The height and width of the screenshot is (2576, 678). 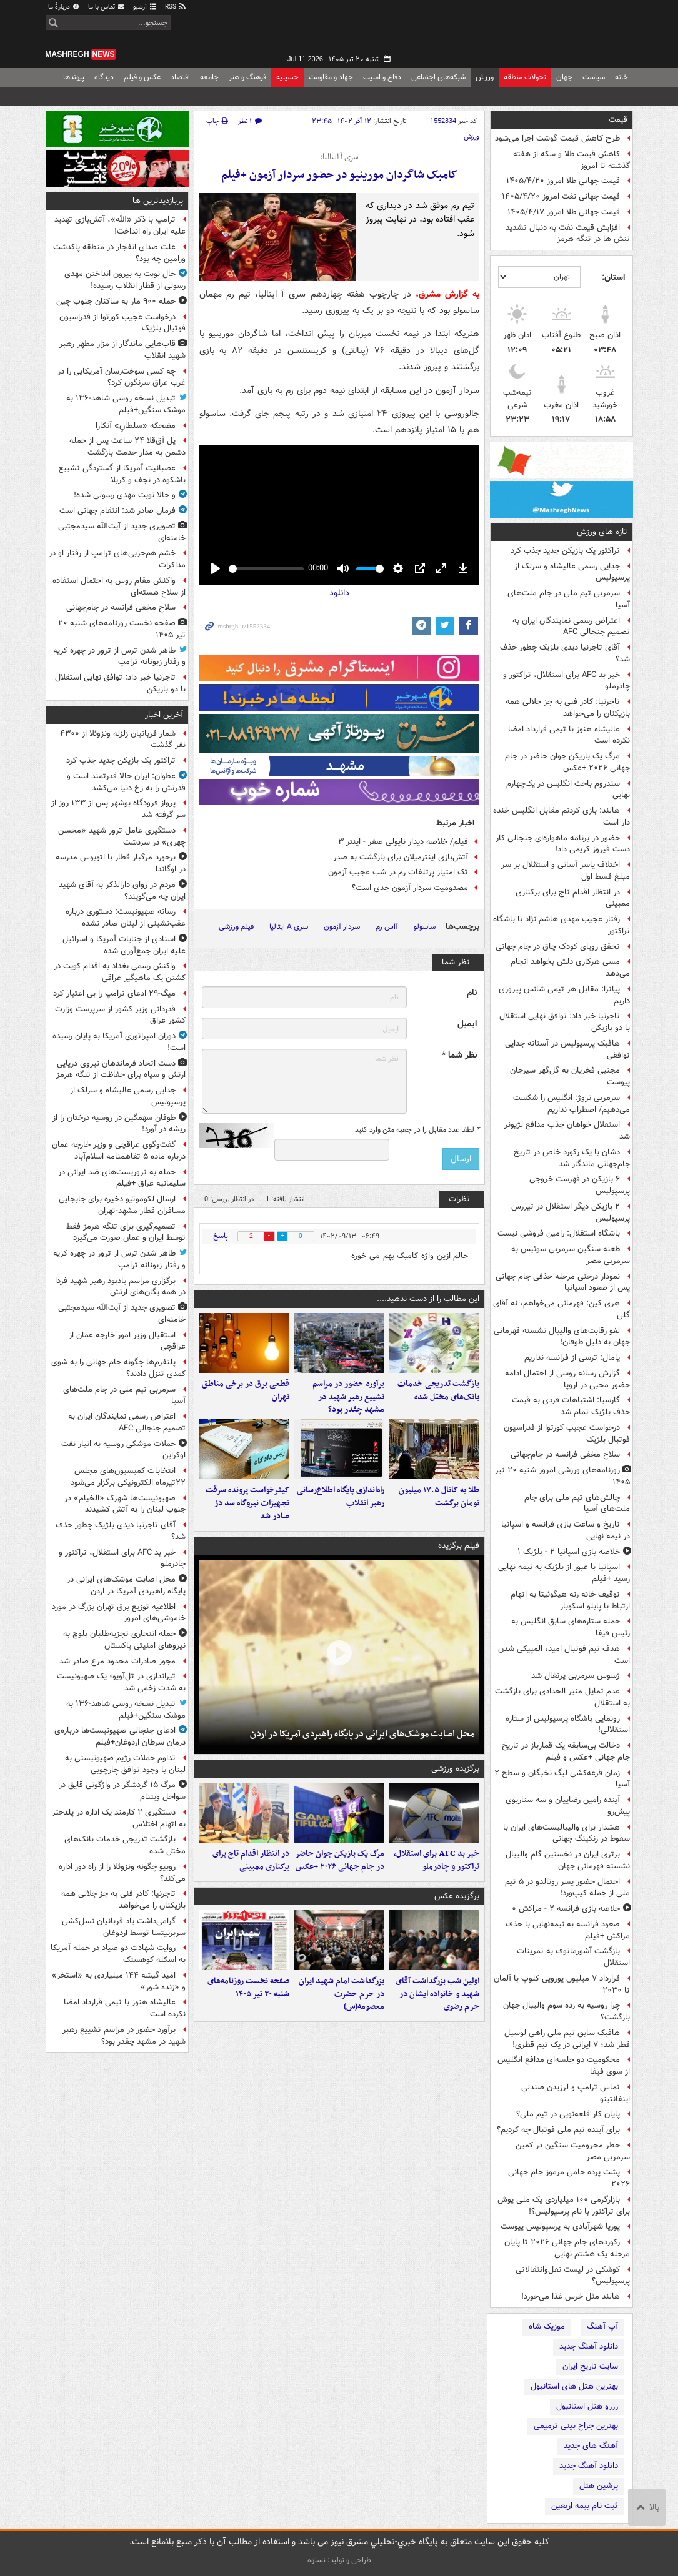 What do you see at coordinates (558, 2130) in the screenshot?
I see `برای آینده تیم ملی فوتبال چه کردیم؟` at bounding box center [558, 2130].